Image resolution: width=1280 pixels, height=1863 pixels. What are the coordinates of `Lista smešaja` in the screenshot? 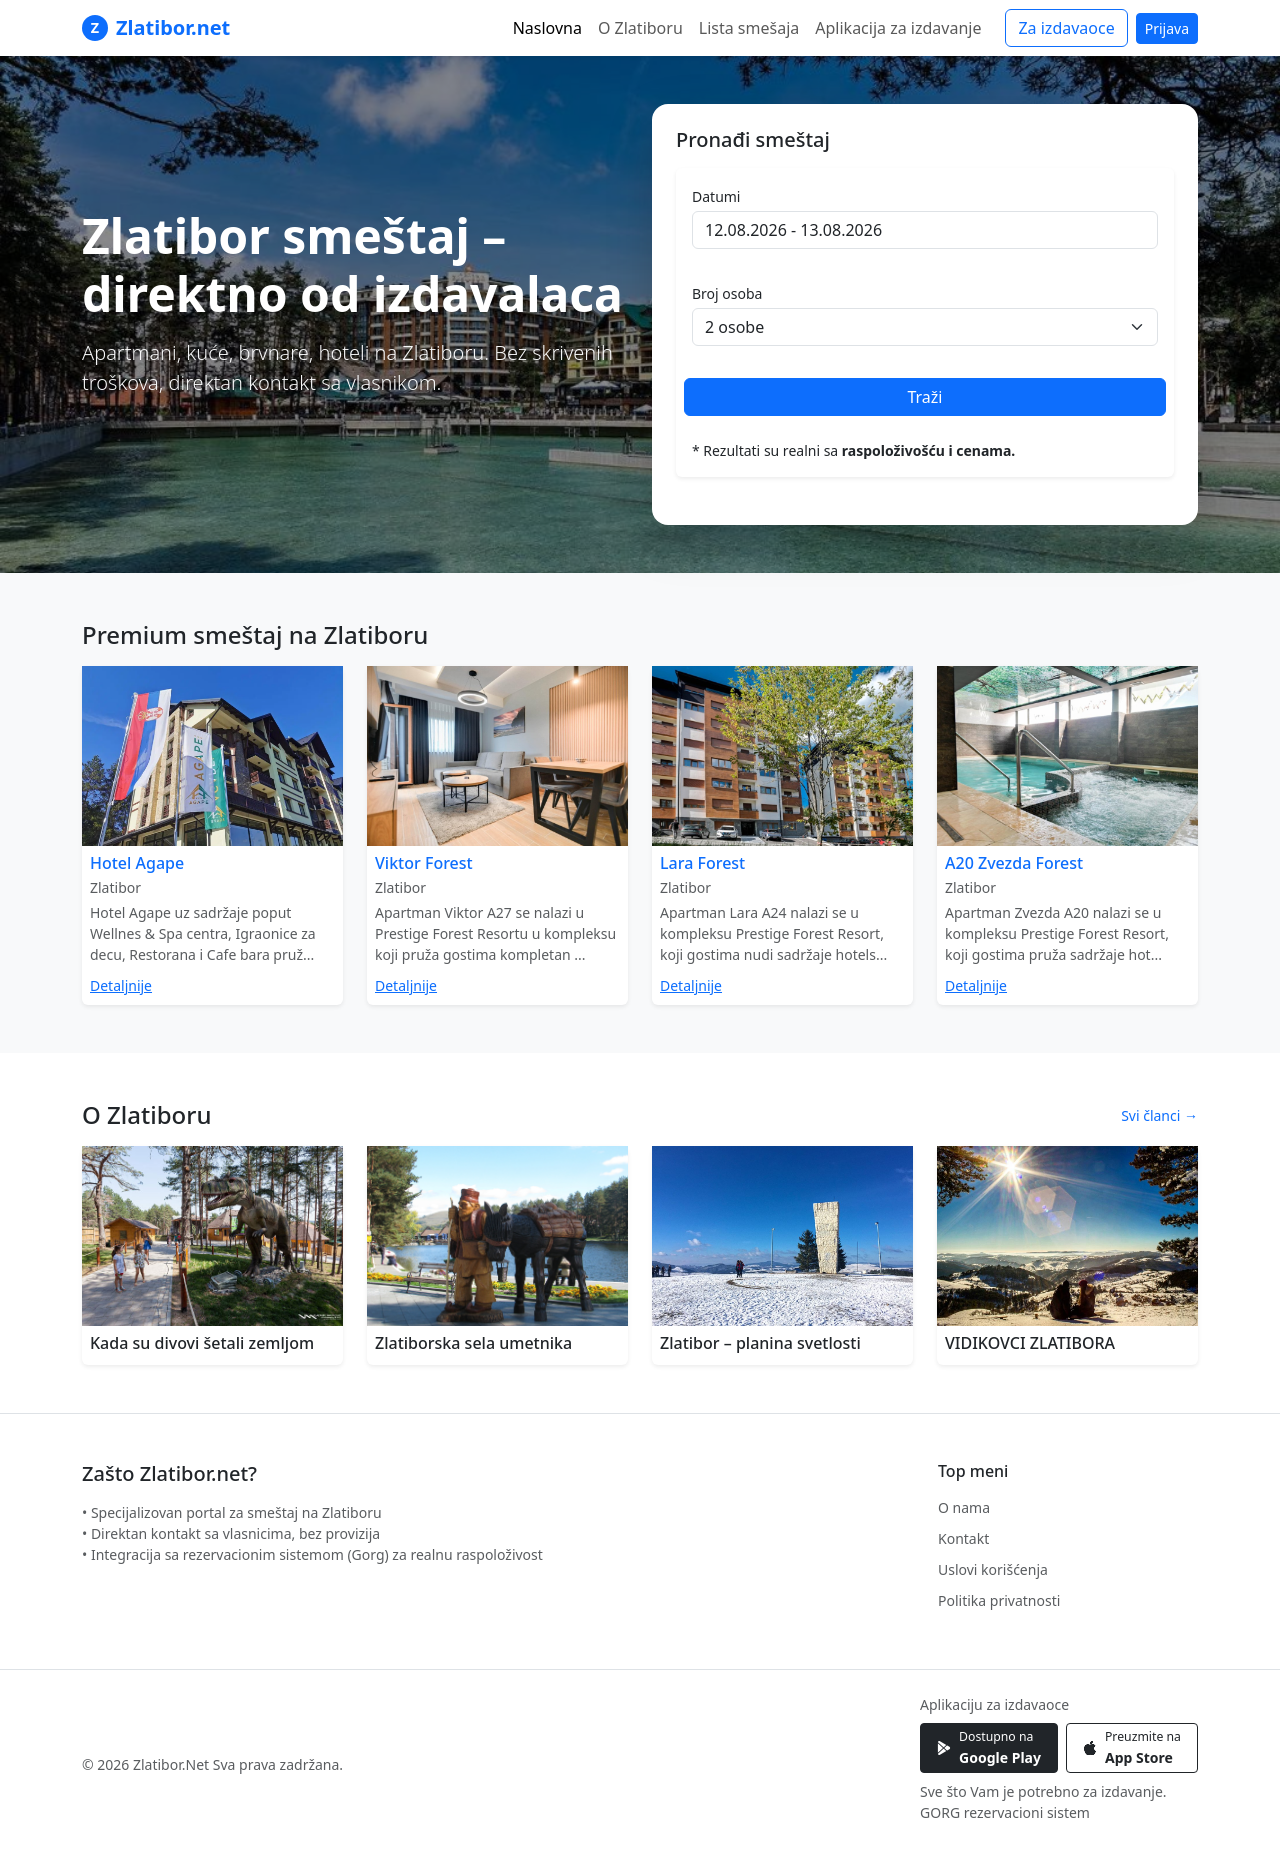 It's located at (749, 28).